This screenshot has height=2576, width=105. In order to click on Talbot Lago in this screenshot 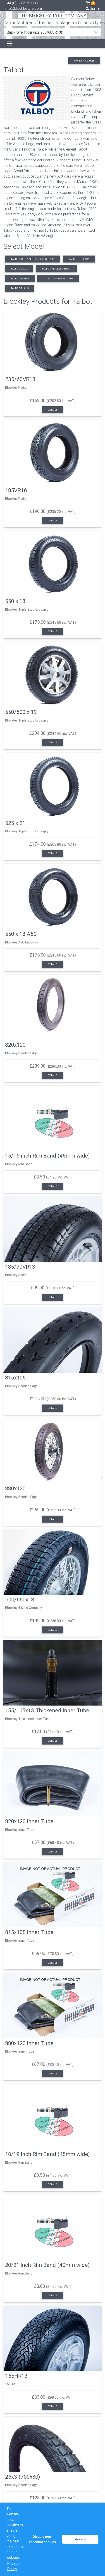, I will do `click(19, 268)`.